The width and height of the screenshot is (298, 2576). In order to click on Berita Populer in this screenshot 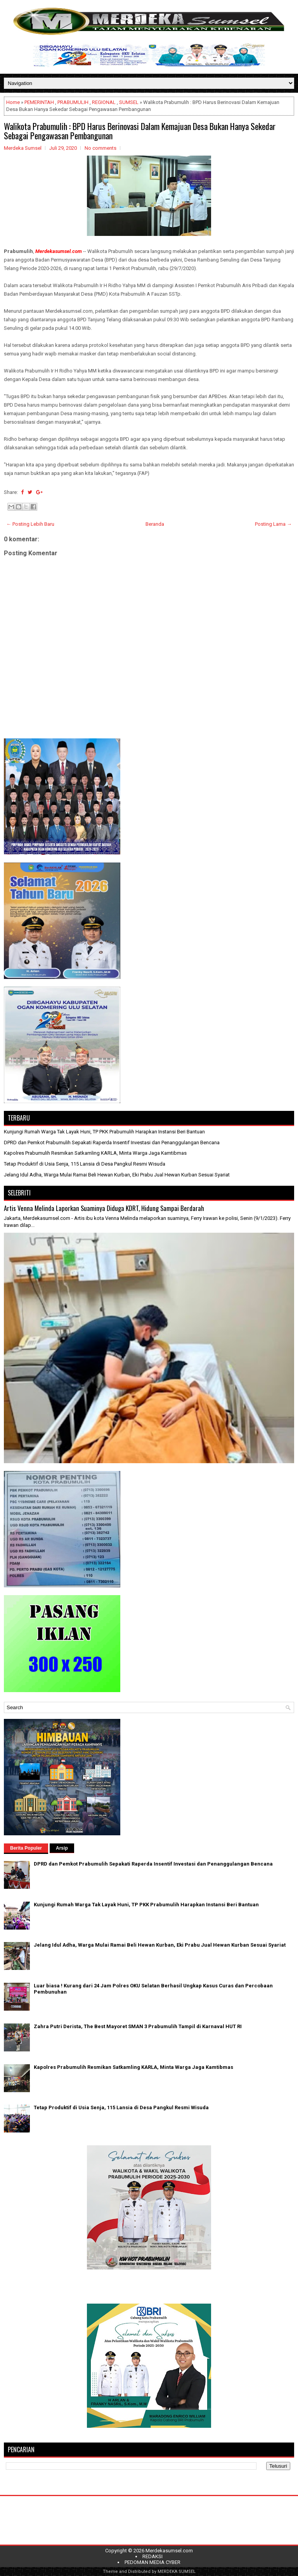, I will do `click(26, 1848)`.